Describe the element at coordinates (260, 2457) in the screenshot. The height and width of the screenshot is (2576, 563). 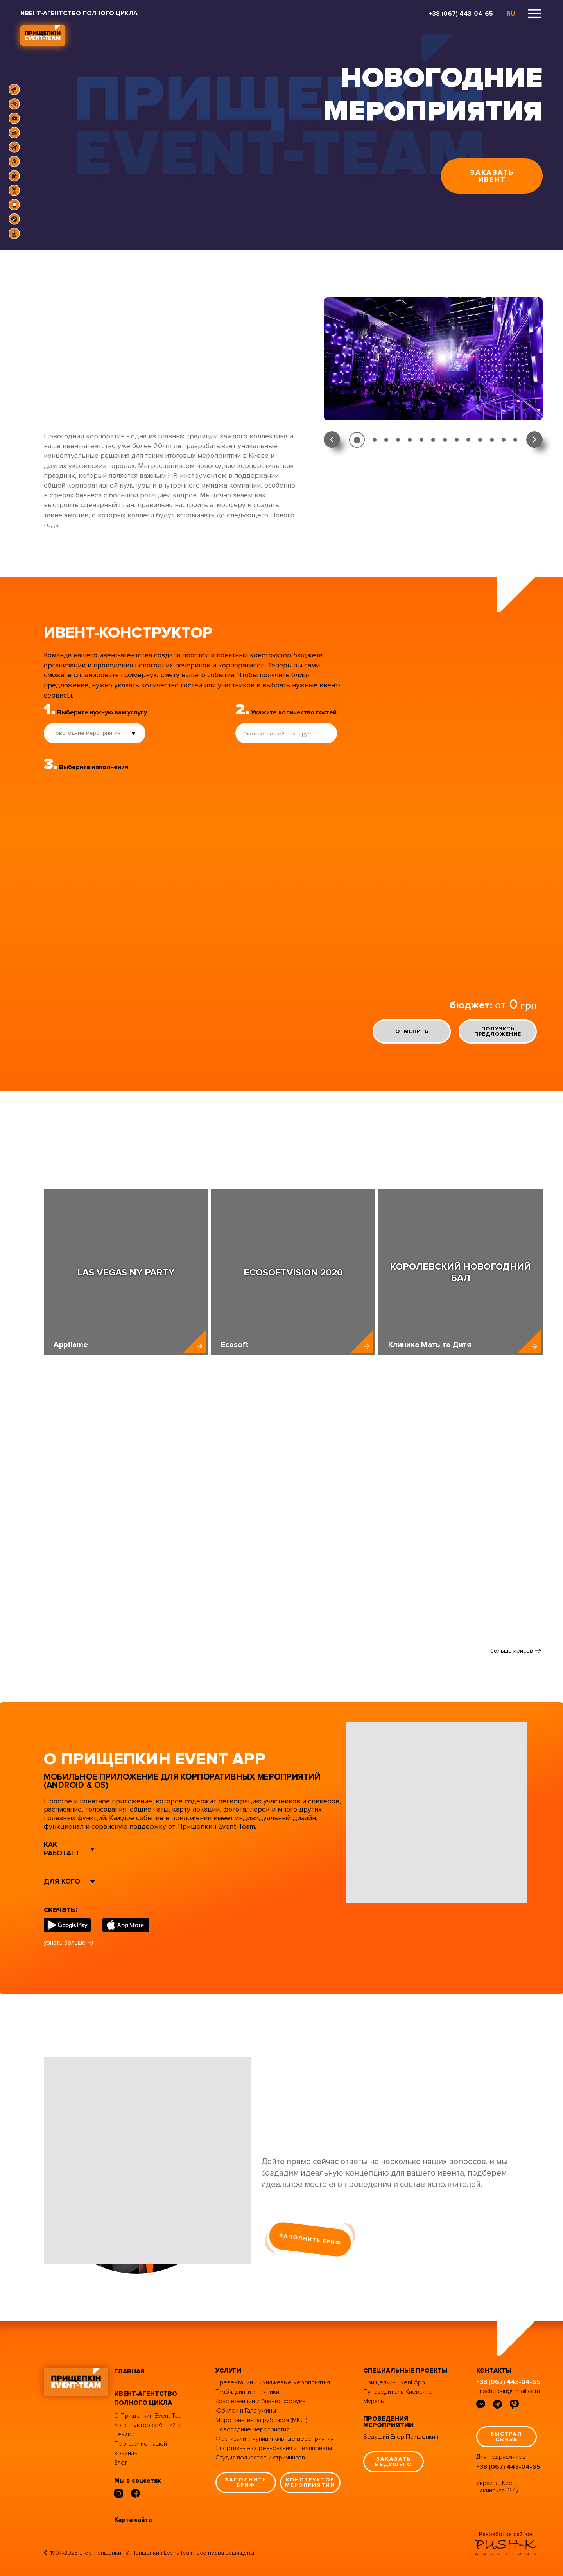
I see `Студия подкастов и стримингов` at that location.